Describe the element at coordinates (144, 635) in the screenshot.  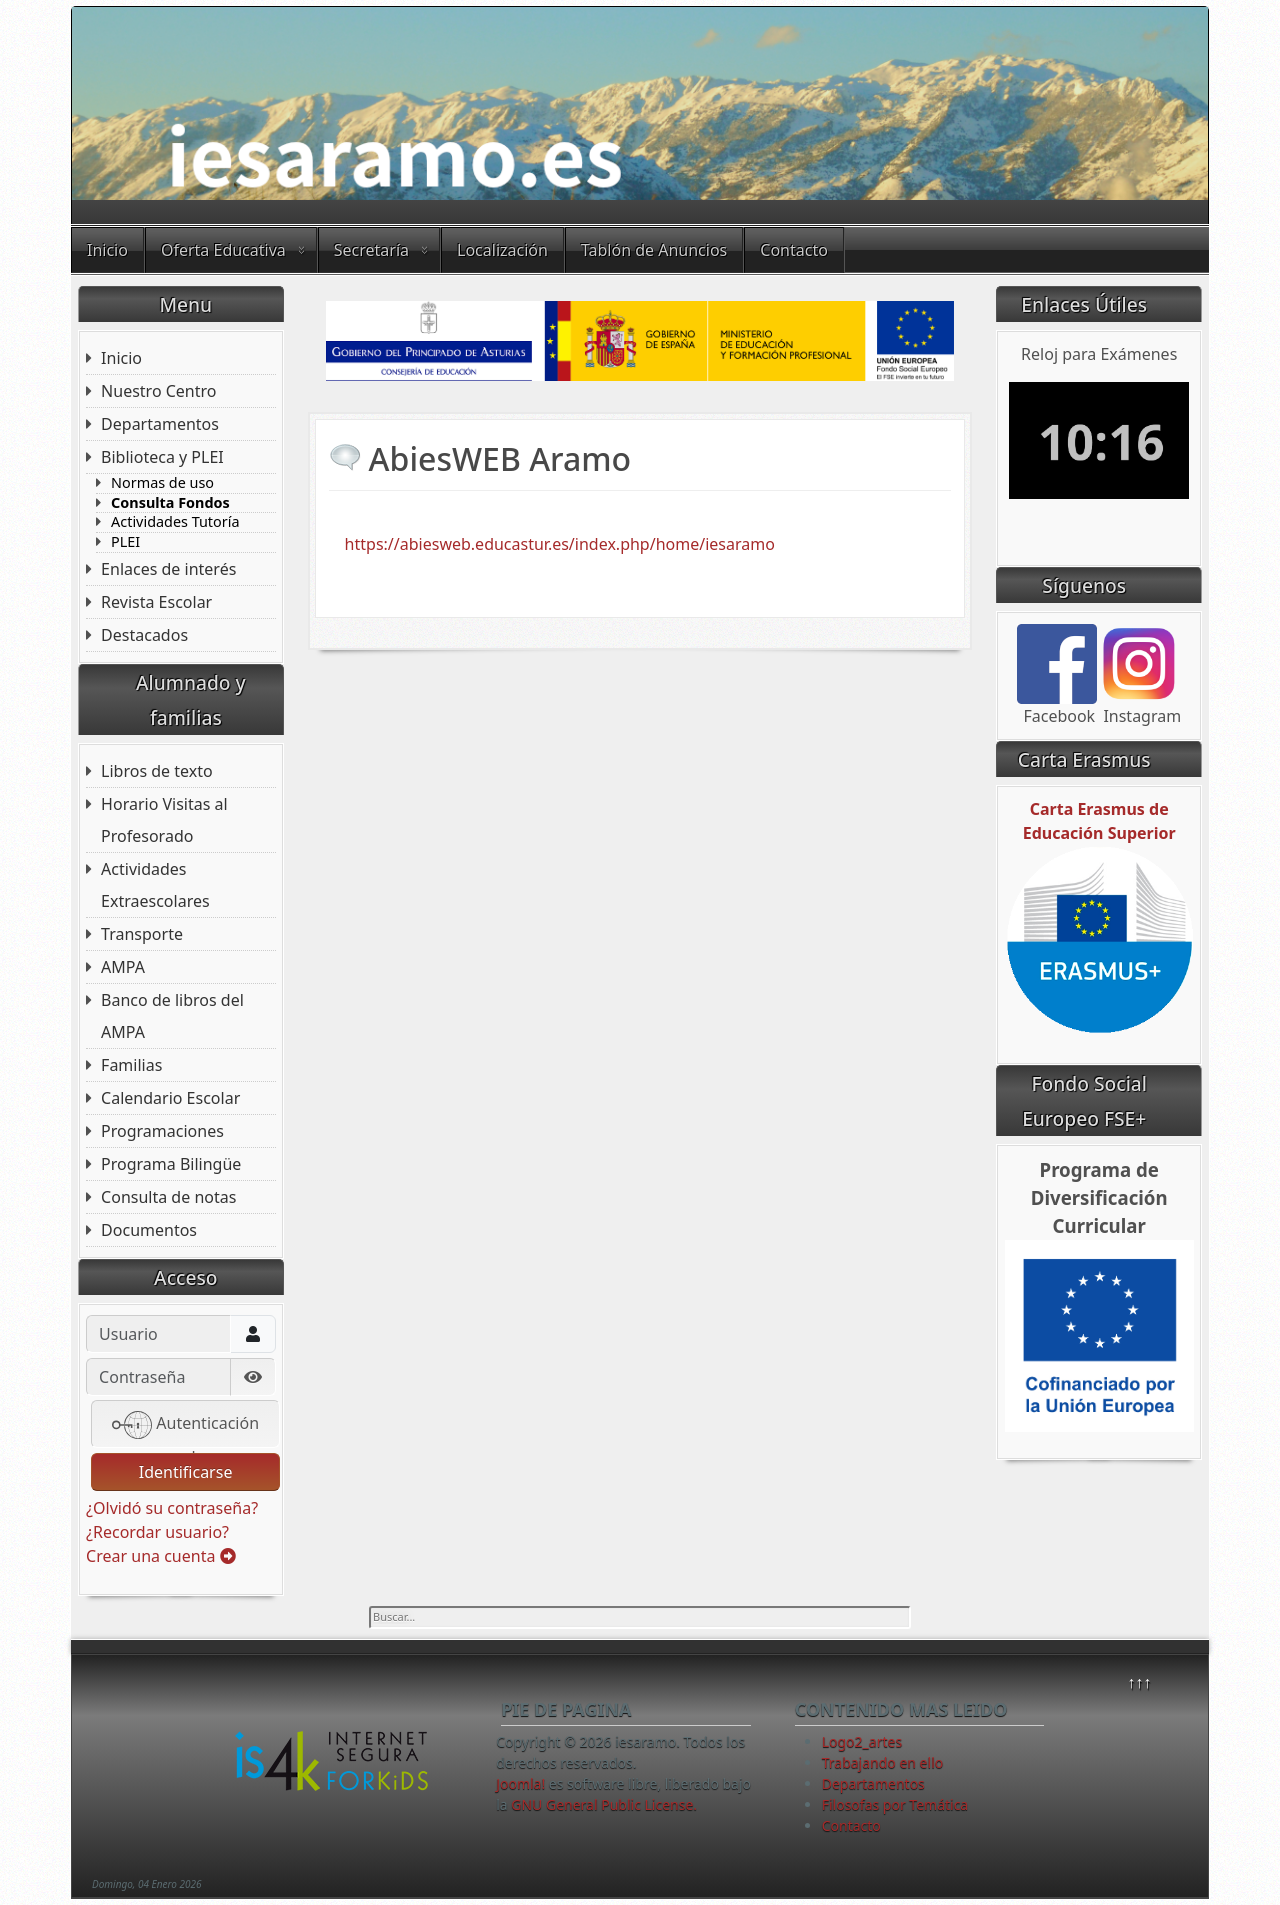
I see `Destacados` at that location.